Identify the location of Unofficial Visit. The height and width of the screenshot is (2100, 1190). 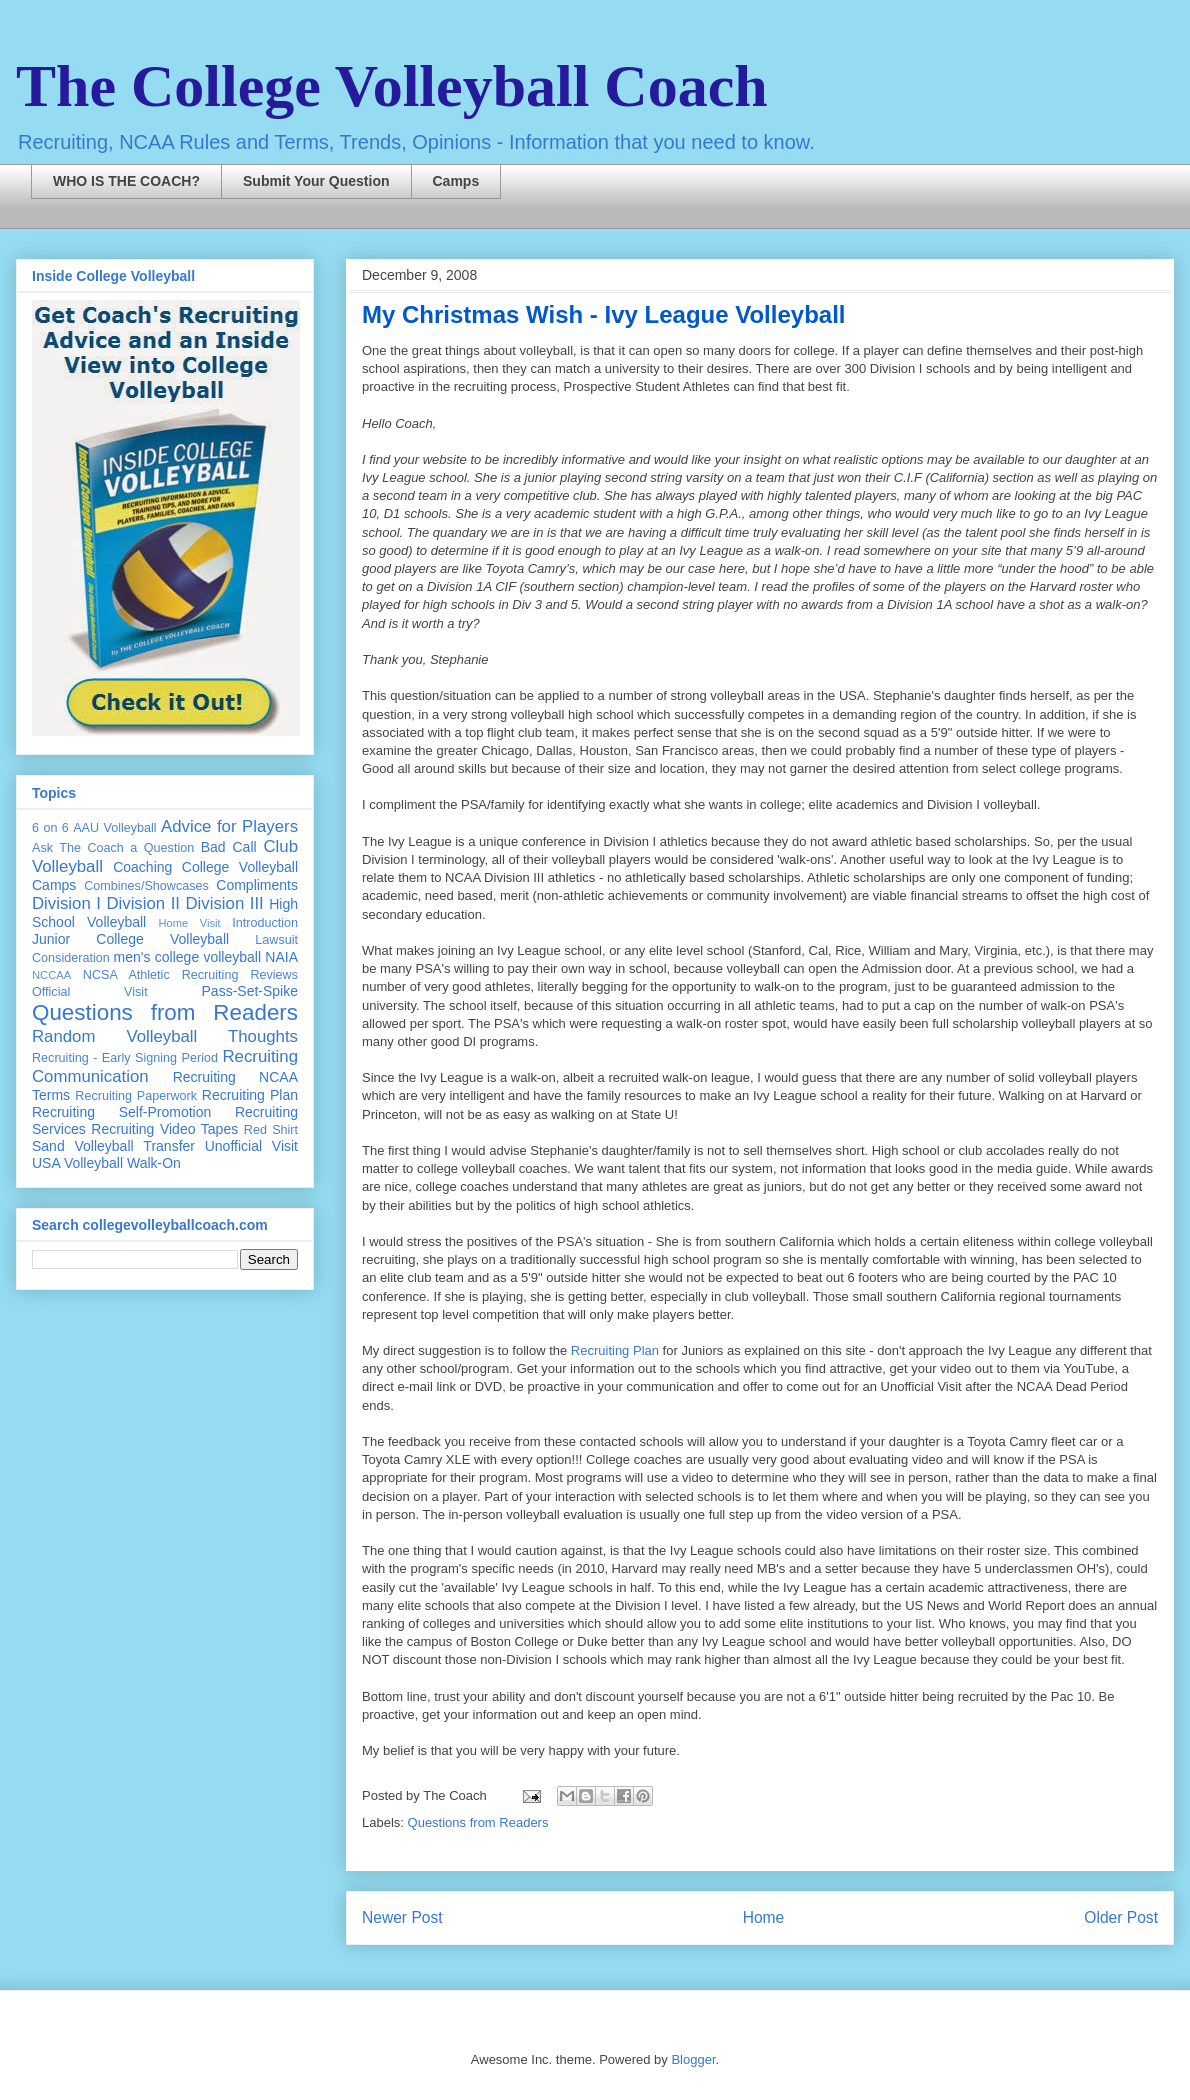
(251, 1146).